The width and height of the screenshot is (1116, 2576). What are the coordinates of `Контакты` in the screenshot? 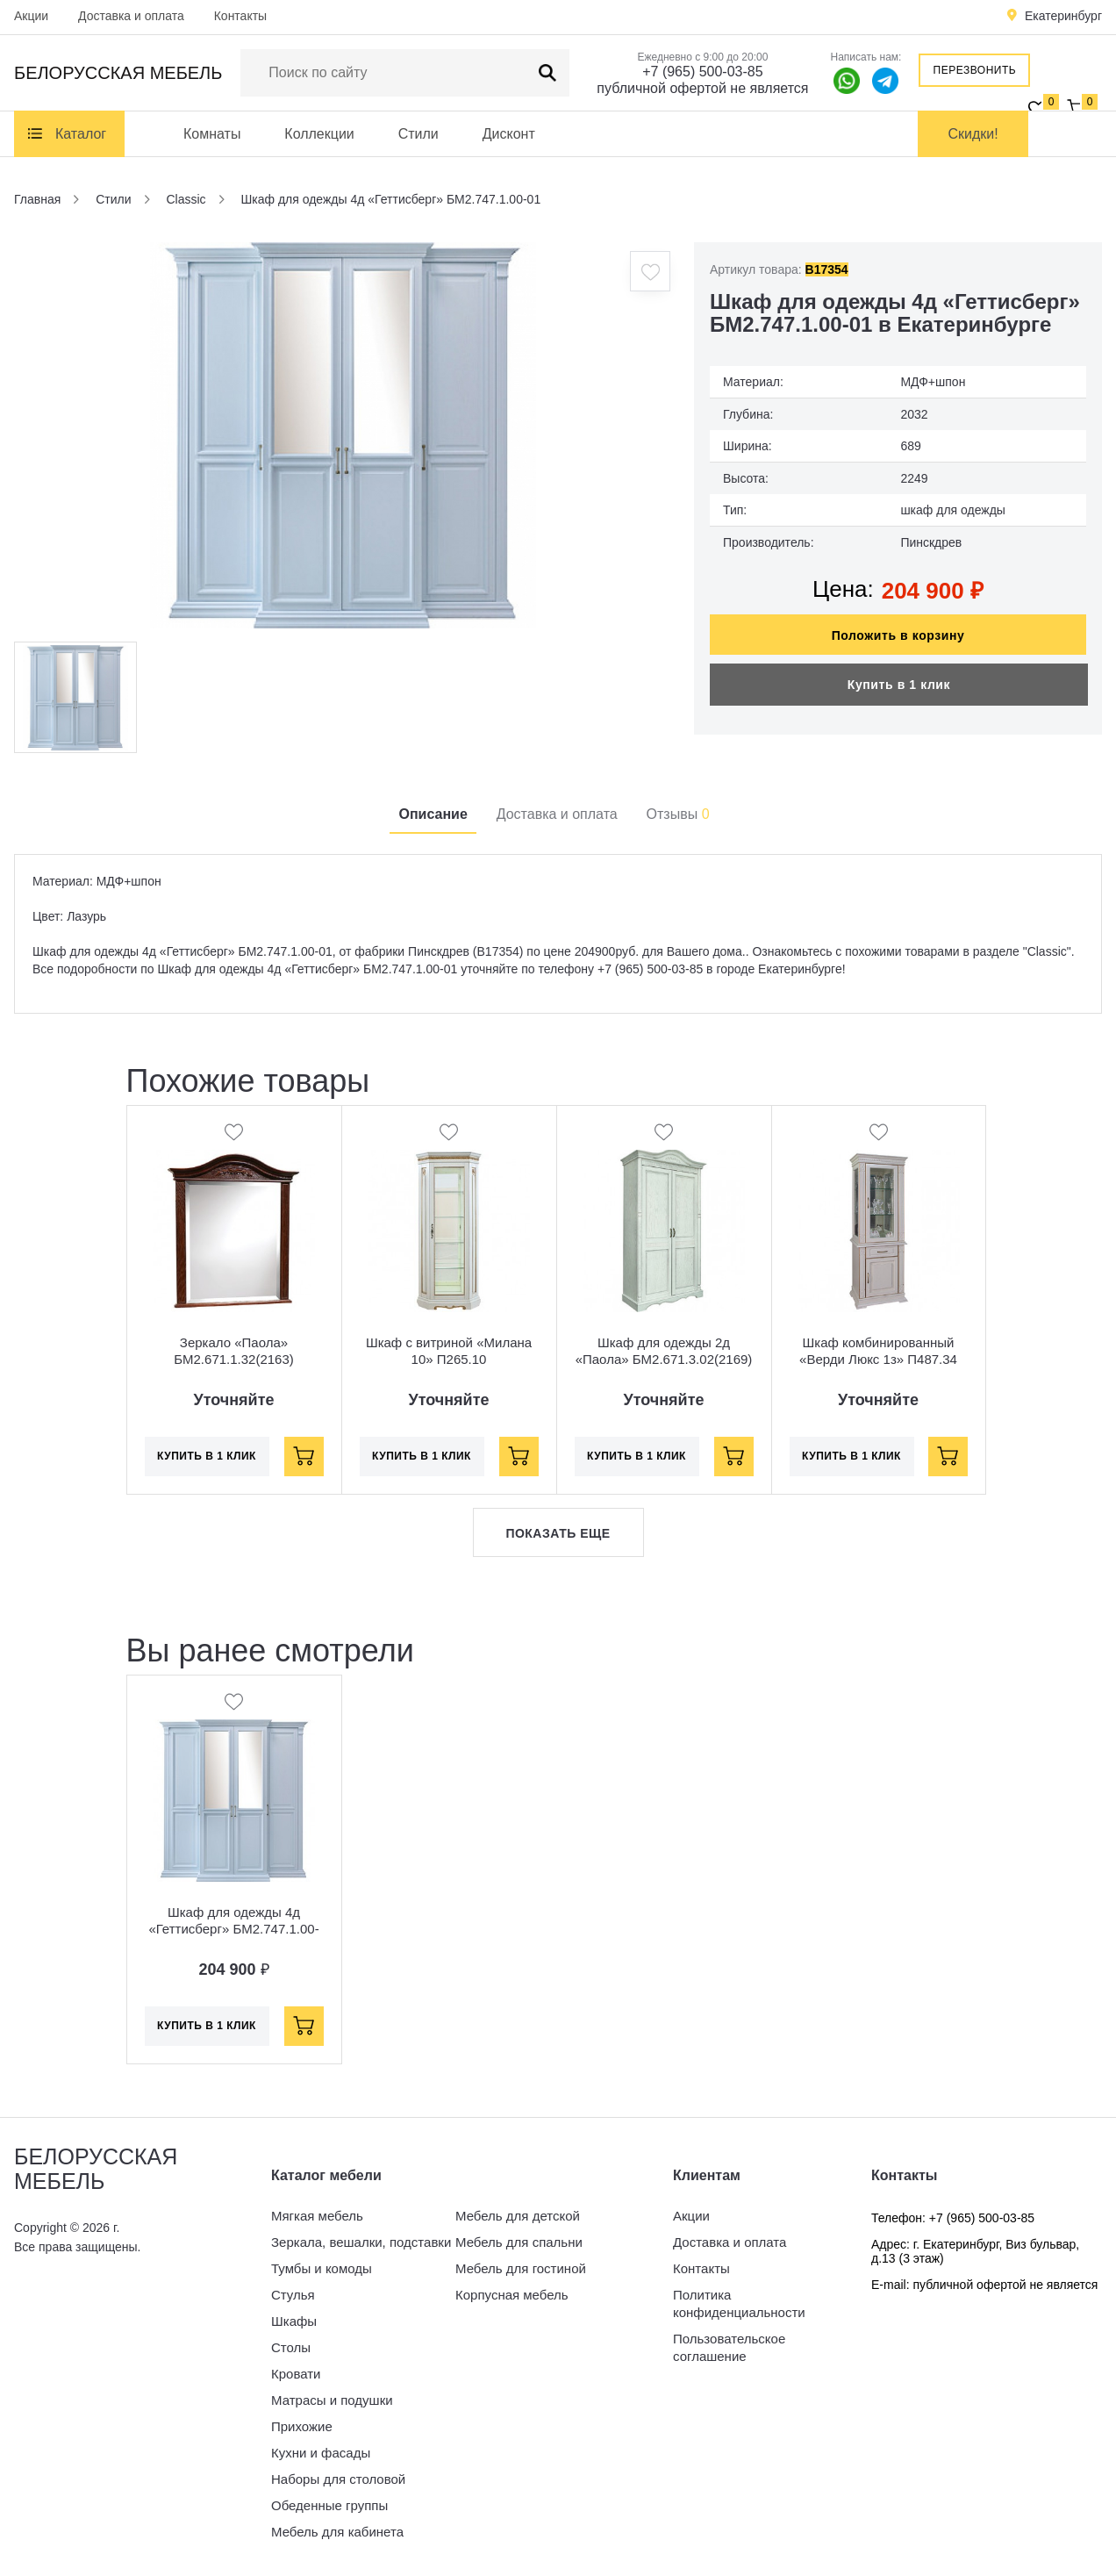 It's located at (240, 16).